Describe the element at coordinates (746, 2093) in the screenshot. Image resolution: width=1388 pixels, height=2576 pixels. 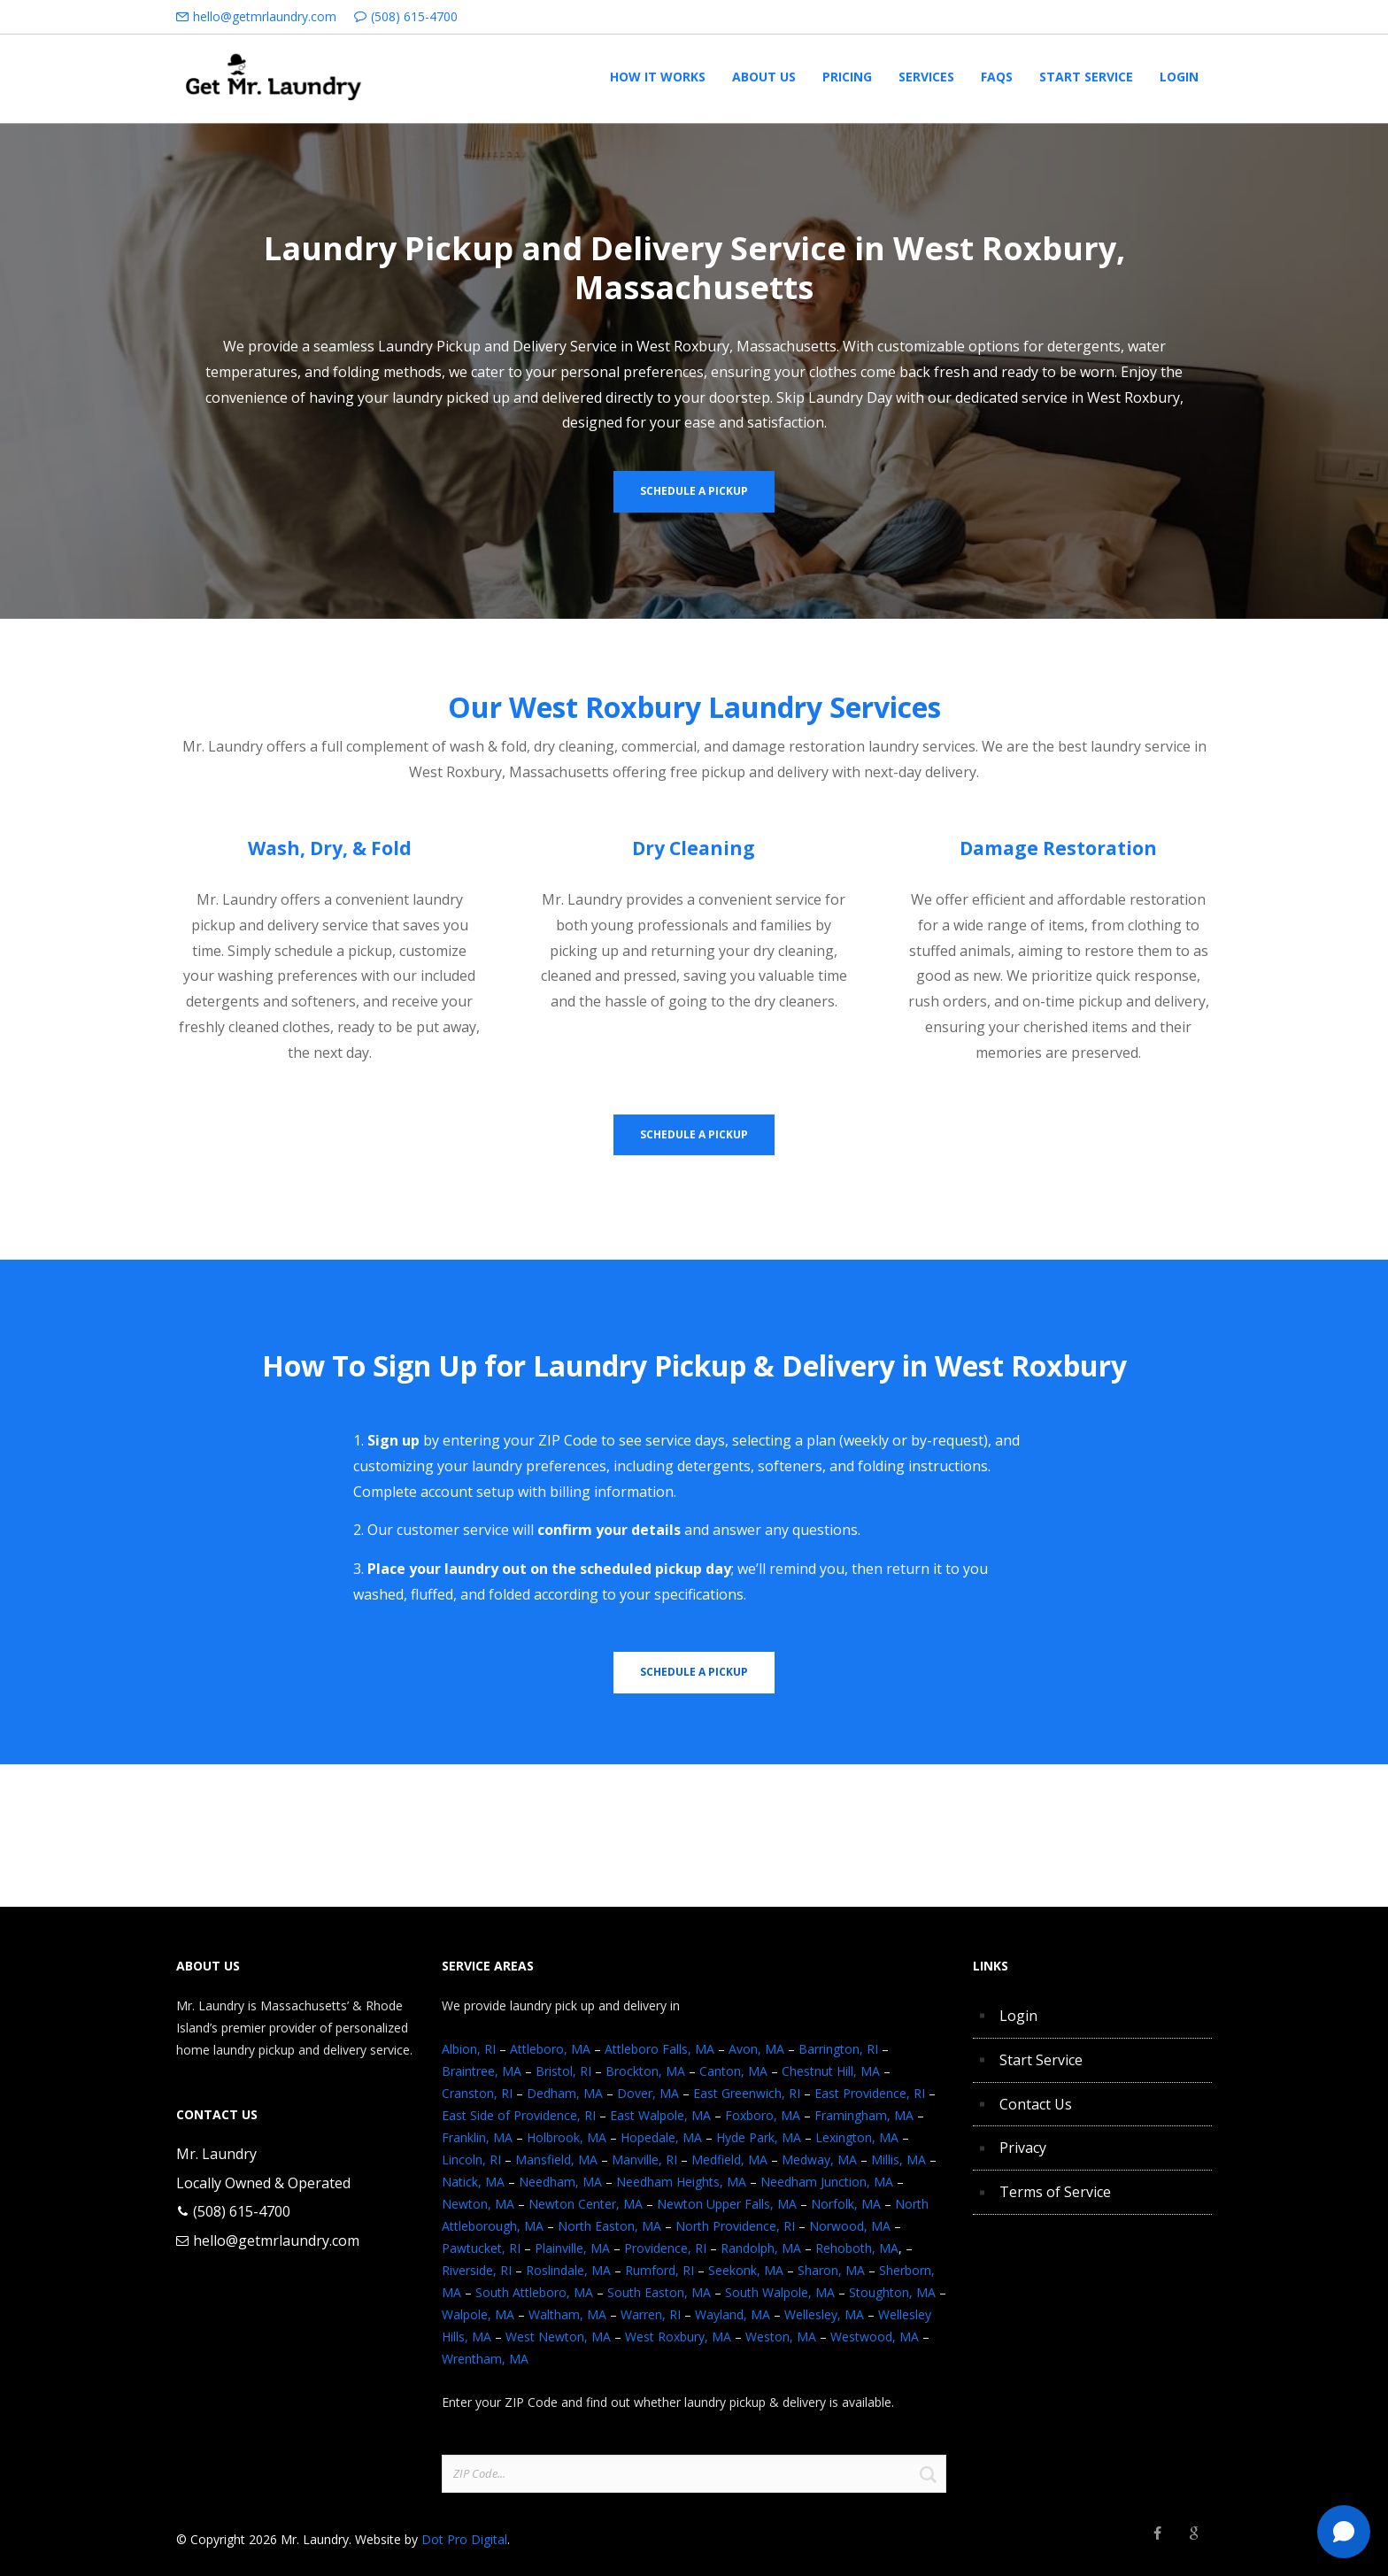
I see `East Greenwich, RI` at that location.